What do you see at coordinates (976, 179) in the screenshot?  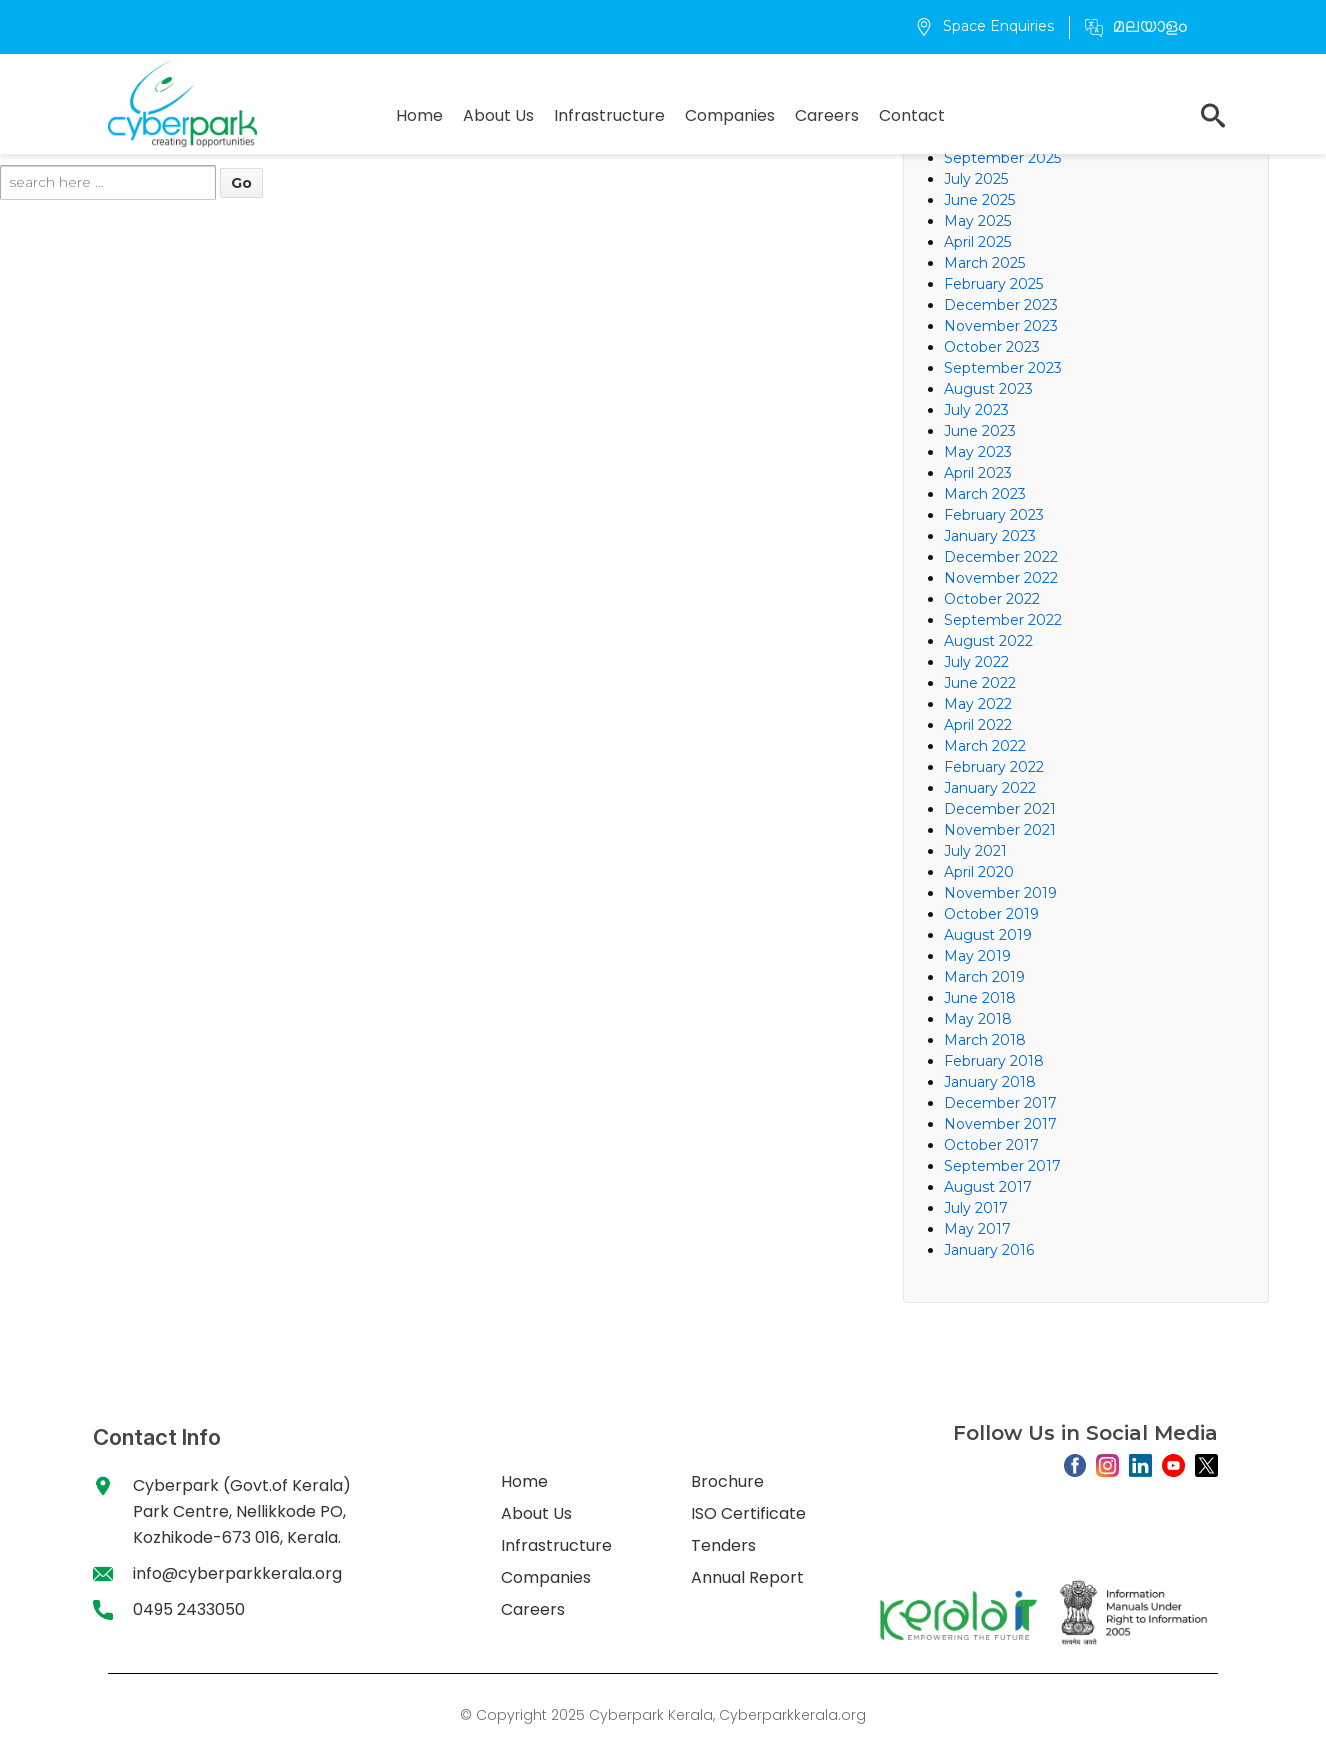 I see `July 2025` at bounding box center [976, 179].